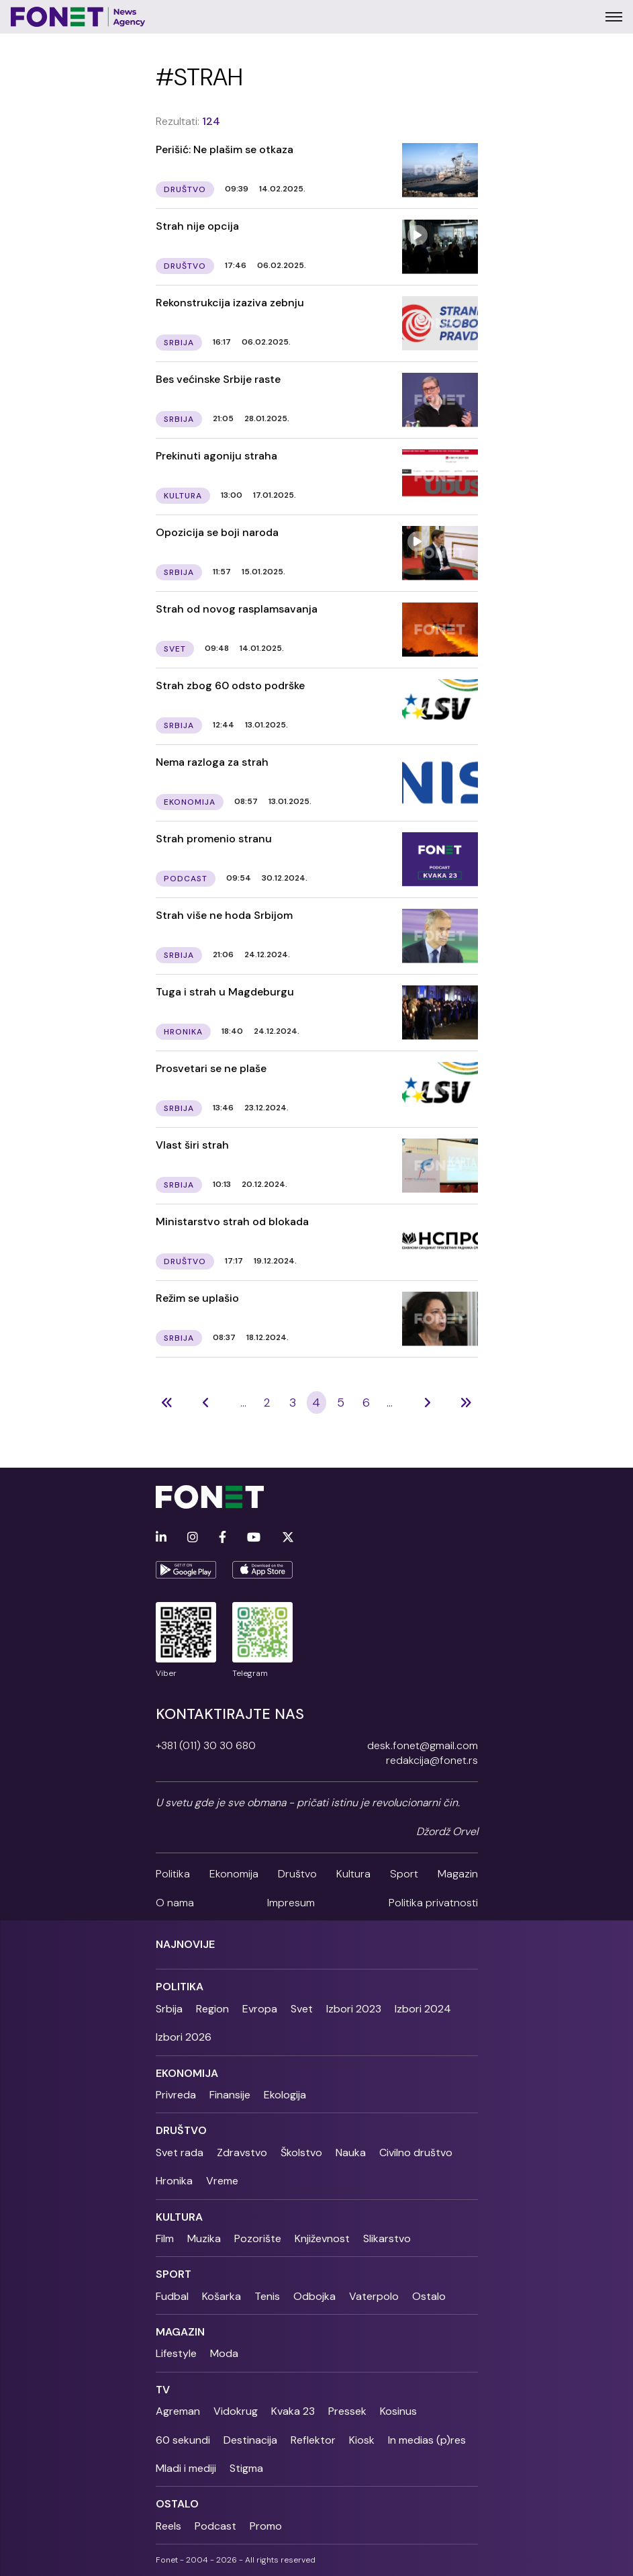 This screenshot has width=633, height=2576. Describe the element at coordinates (165, 2238) in the screenshot. I see `Film` at that location.